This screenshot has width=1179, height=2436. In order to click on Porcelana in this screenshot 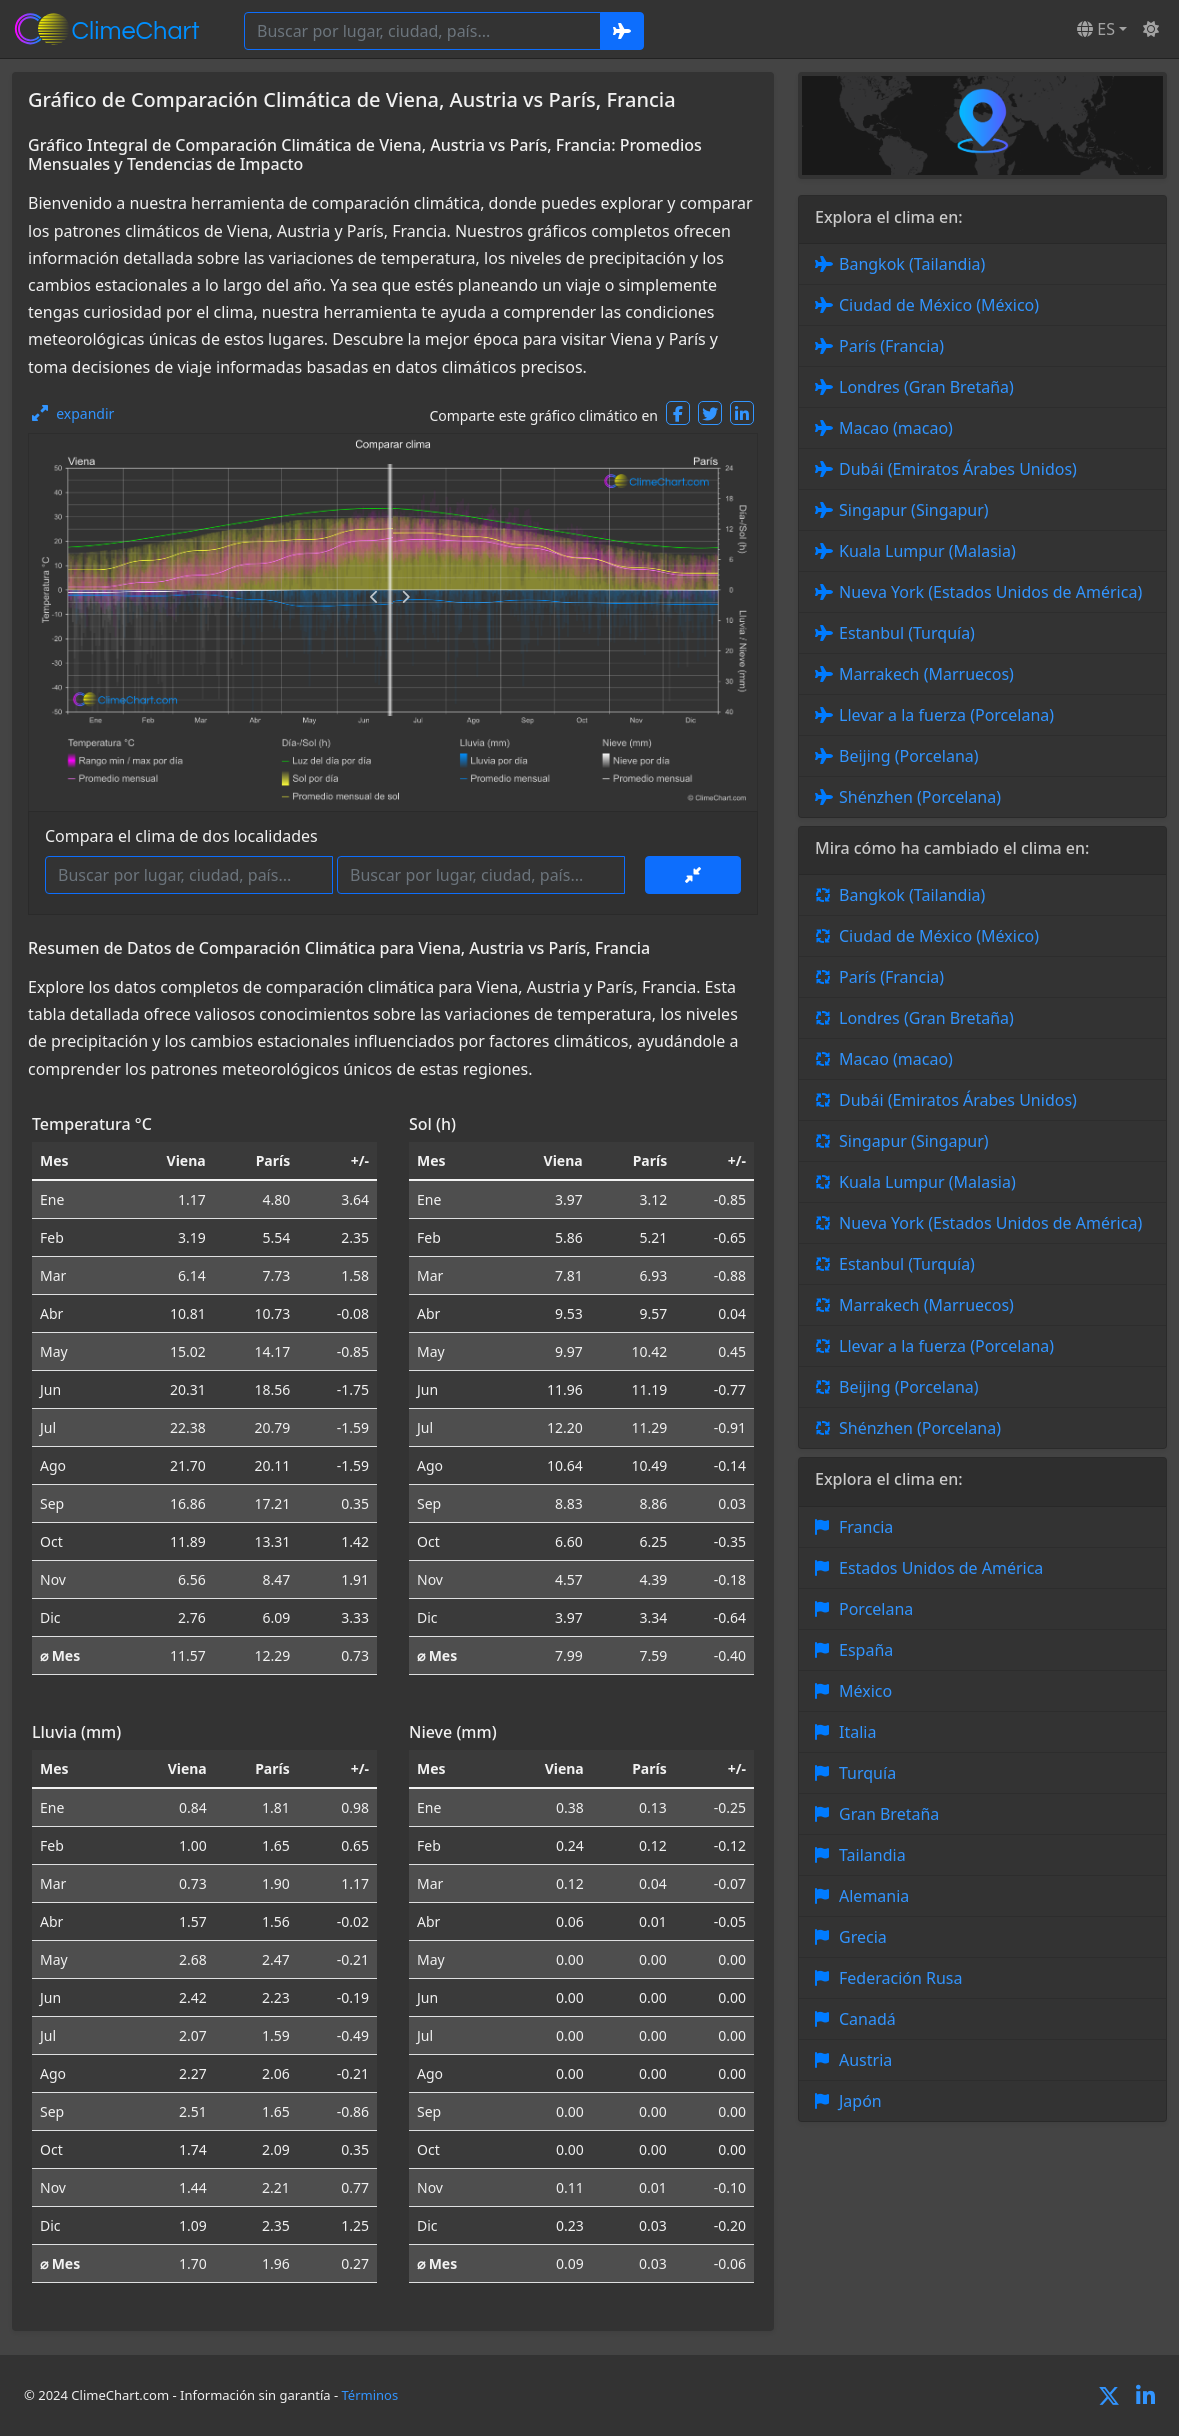, I will do `click(876, 1609)`.